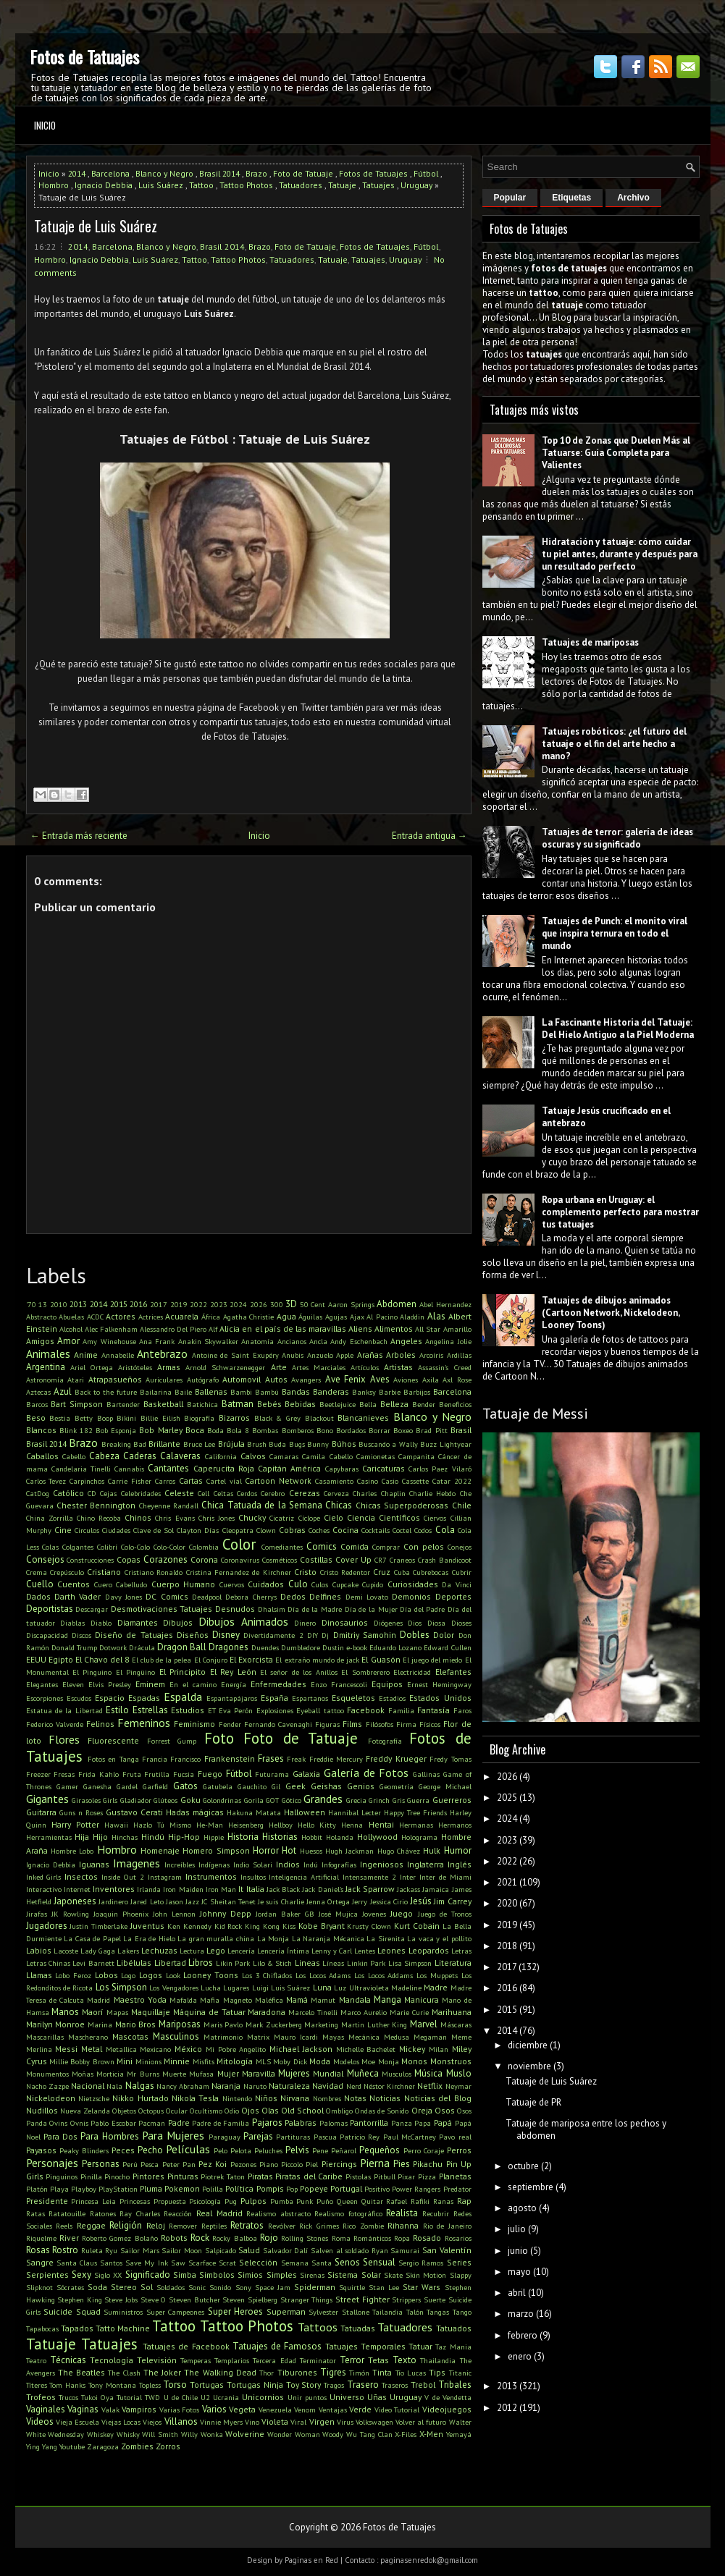 This screenshot has width=725, height=2576. What do you see at coordinates (67, 2385) in the screenshot?
I see `Tom Hanks` at bounding box center [67, 2385].